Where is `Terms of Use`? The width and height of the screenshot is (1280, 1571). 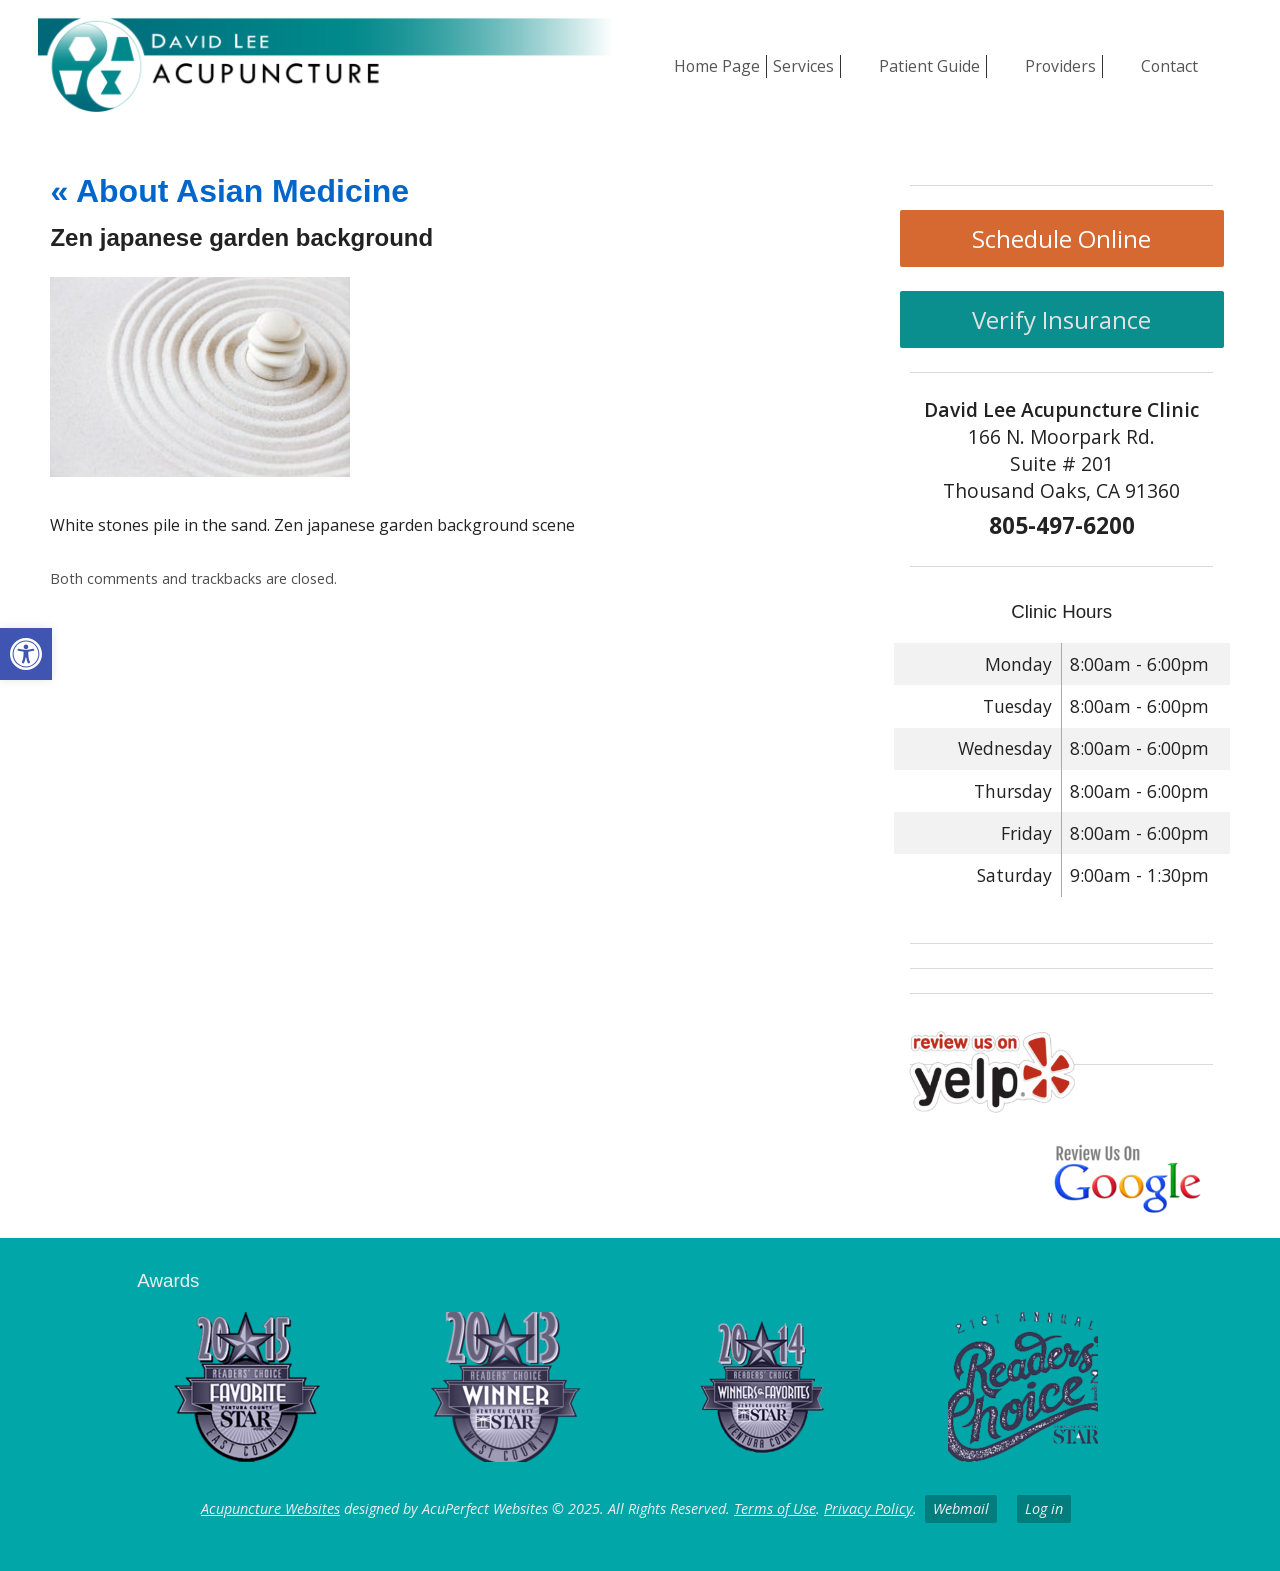
Terms of Use is located at coordinates (775, 1508).